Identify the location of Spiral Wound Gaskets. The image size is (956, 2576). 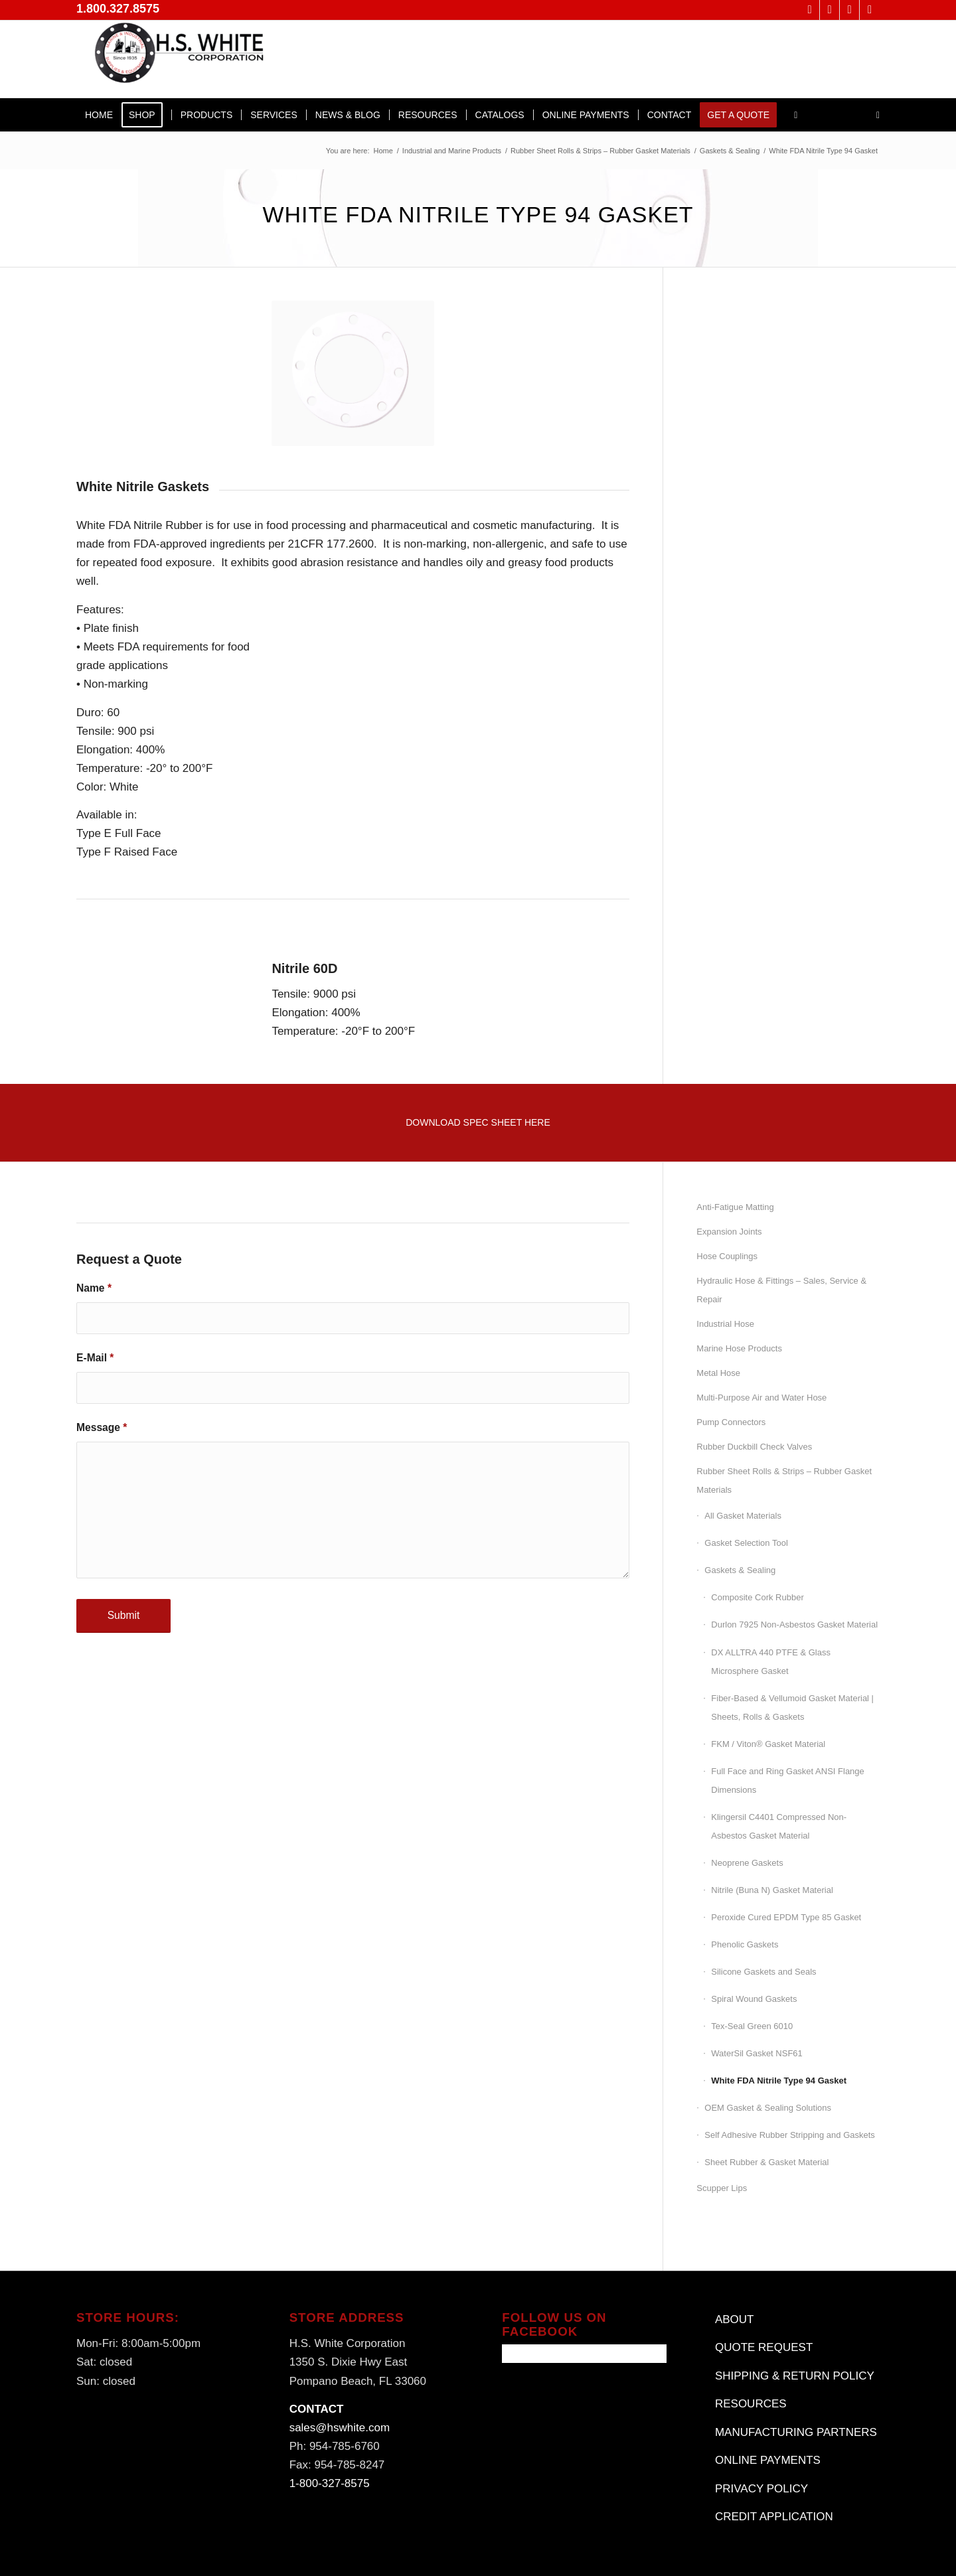
(754, 1999).